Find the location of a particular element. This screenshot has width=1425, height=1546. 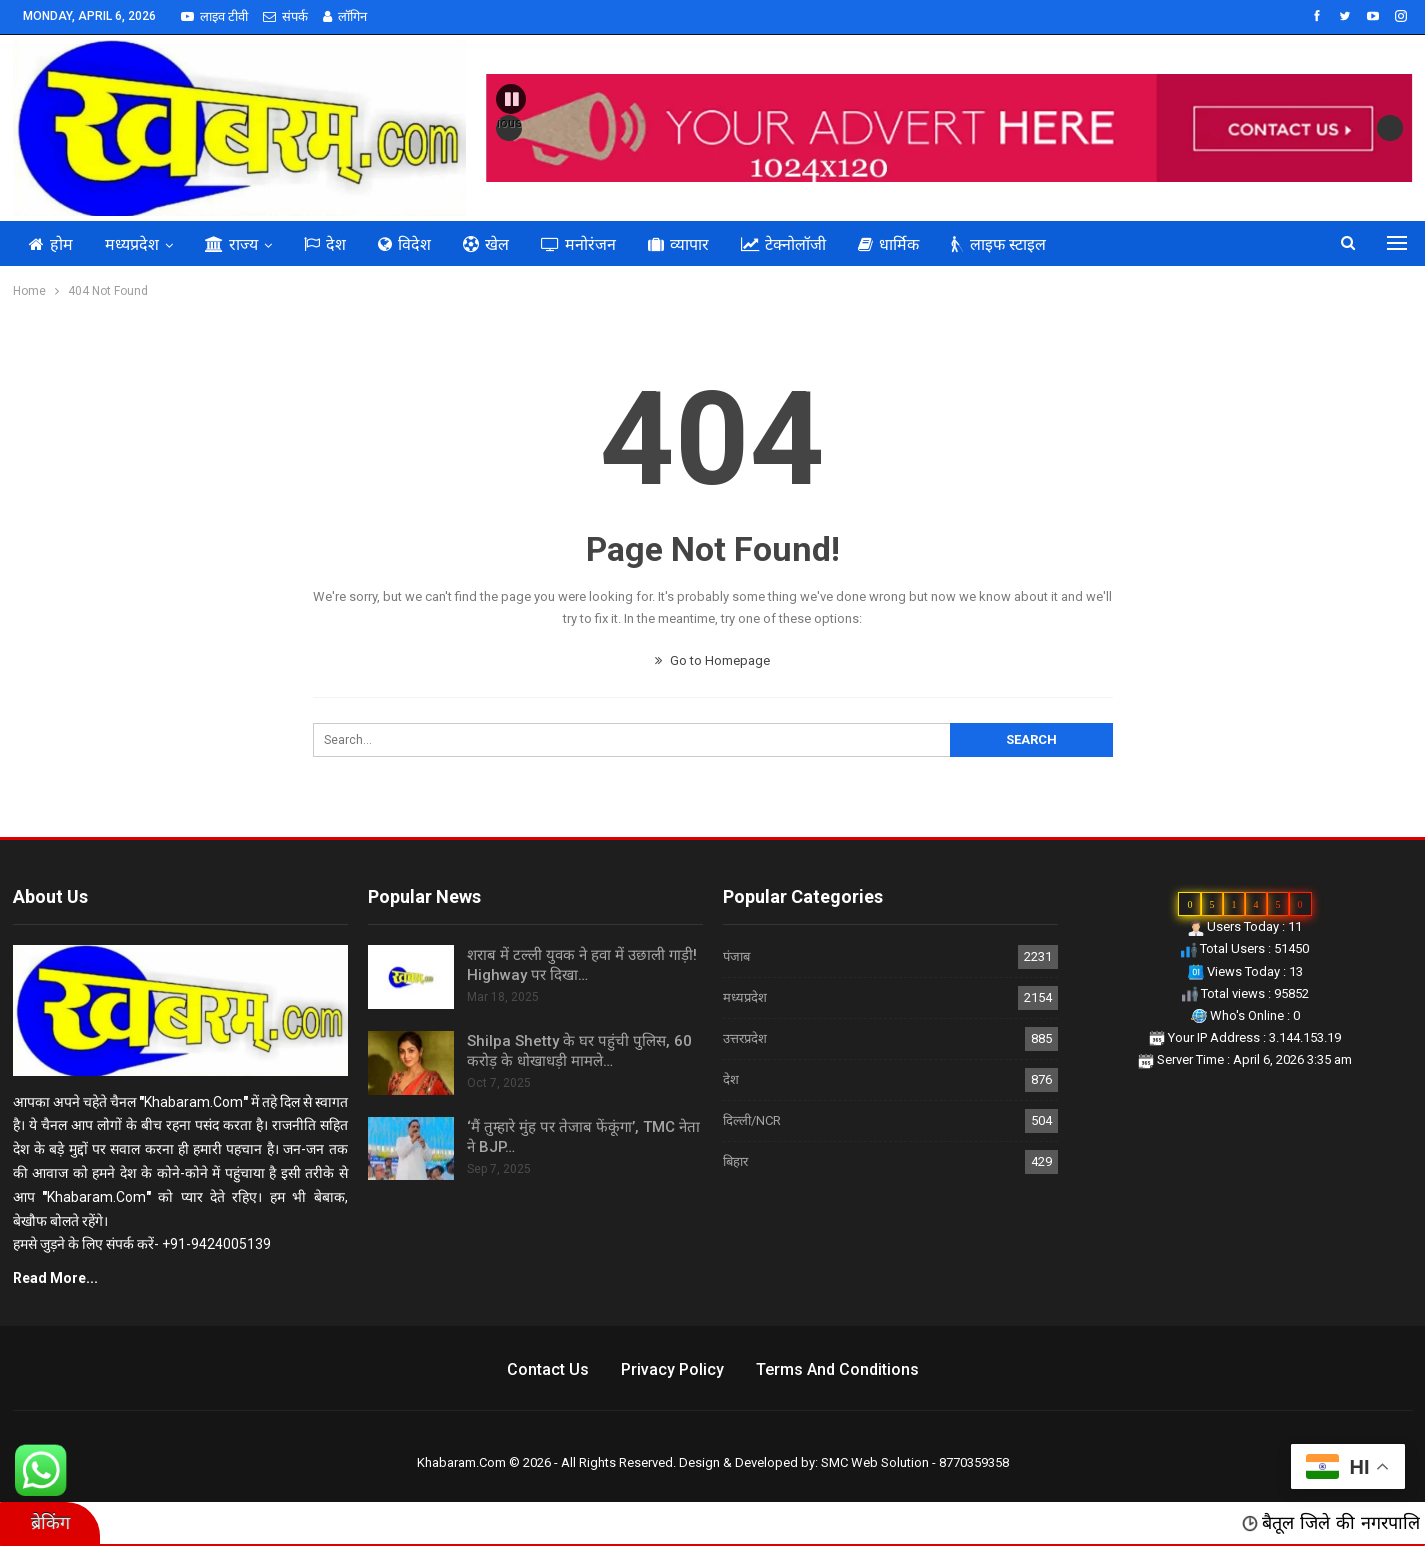

धार्मिक is located at coordinates (888, 244).